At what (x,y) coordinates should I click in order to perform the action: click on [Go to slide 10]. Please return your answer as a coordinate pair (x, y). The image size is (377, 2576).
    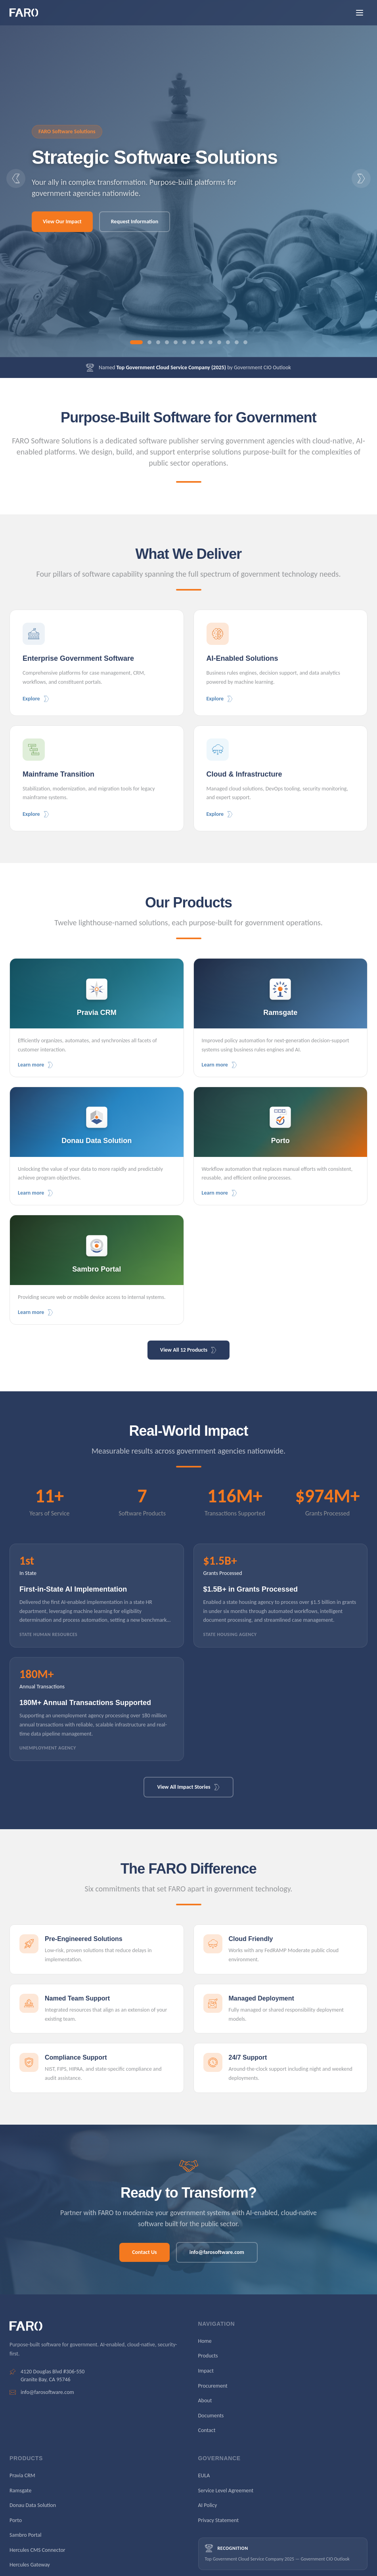
    Looking at the image, I should click on (219, 342).